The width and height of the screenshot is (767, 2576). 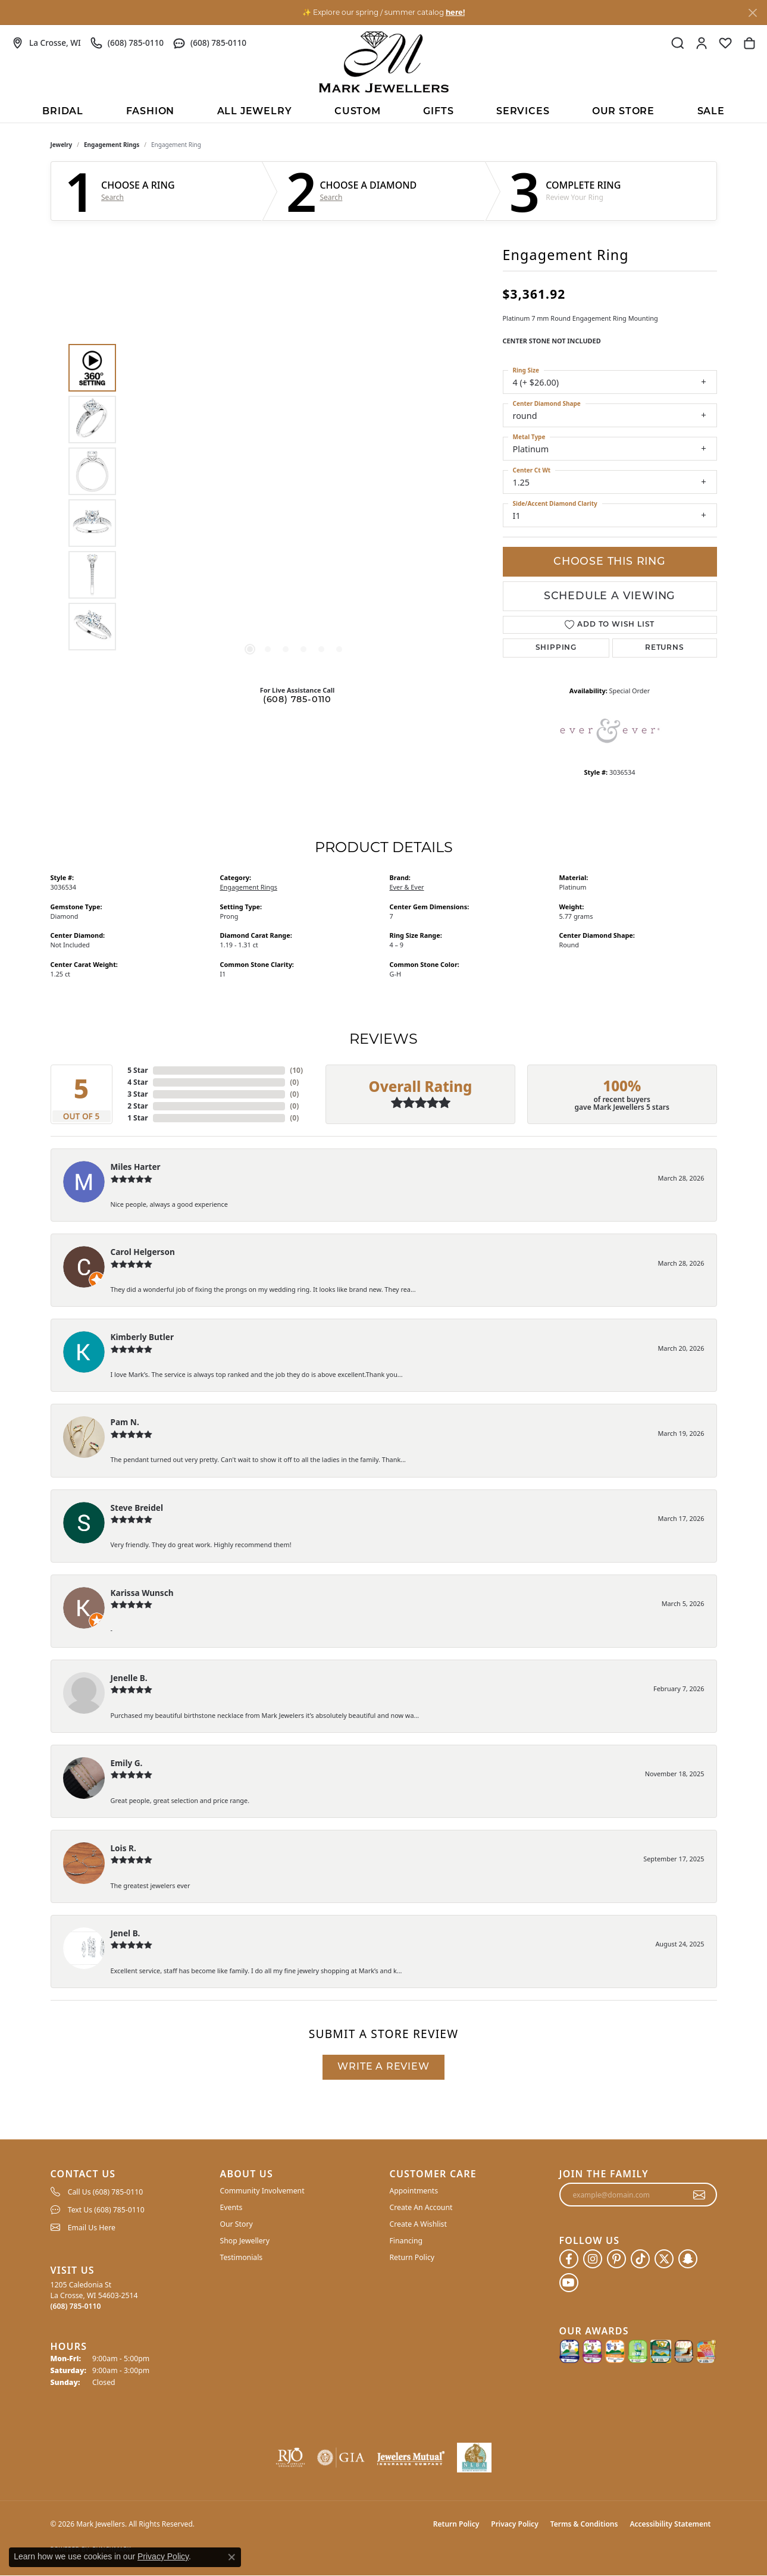 I want to click on Pam N., so click(x=125, y=1422).